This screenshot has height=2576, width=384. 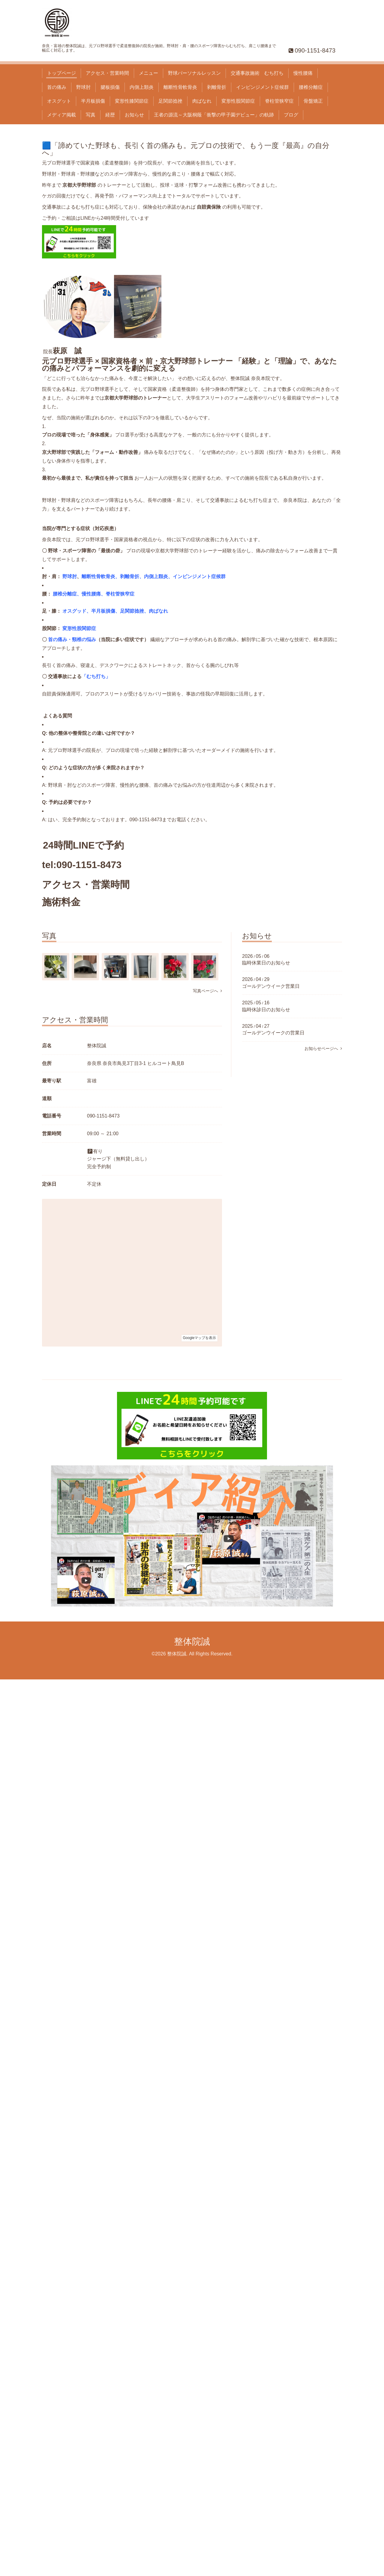 I want to click on 骨盤矯正, so click(x=313, y=101).